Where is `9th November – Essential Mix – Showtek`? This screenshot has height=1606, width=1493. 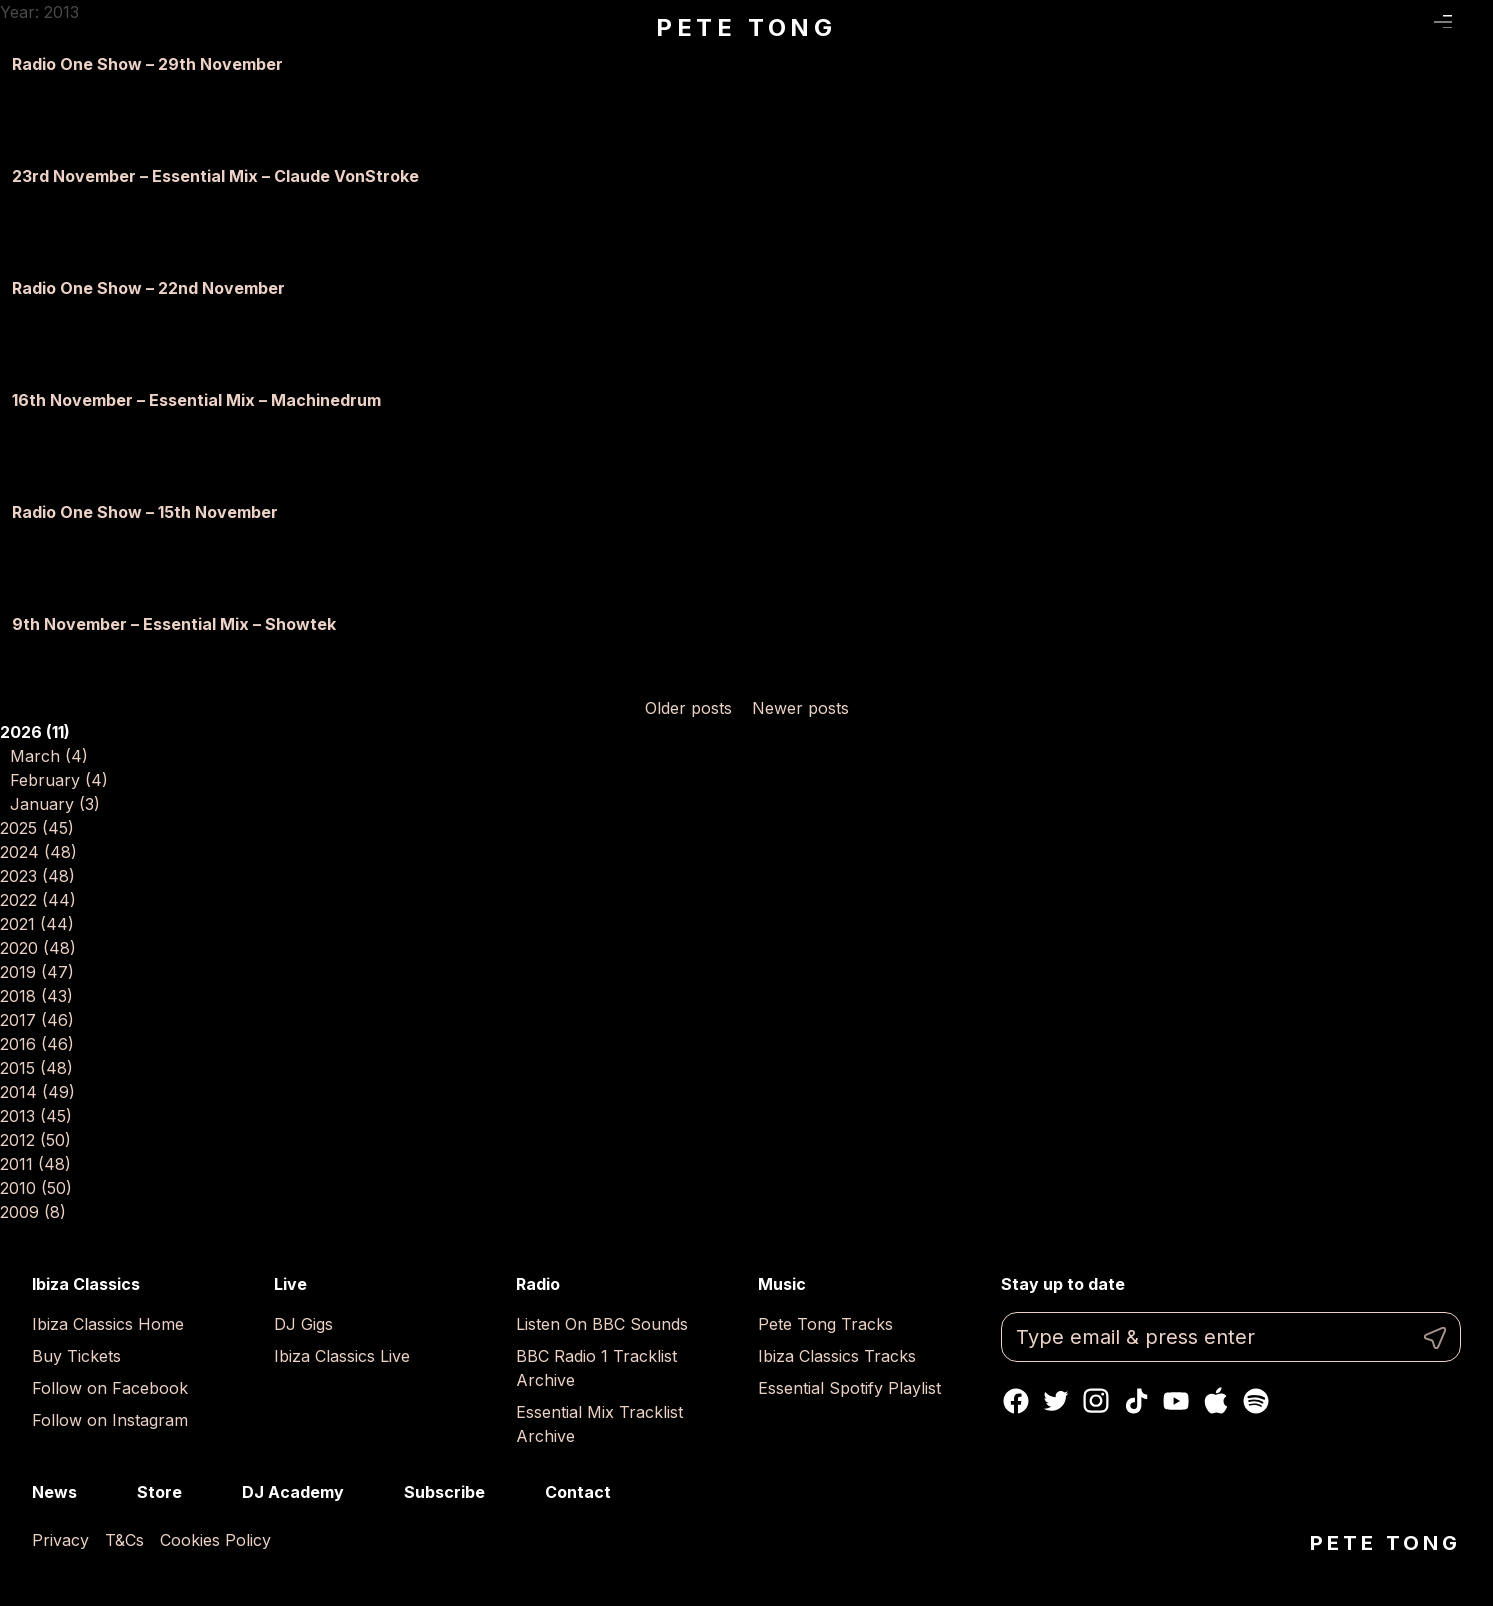 9th November – Essential Mix – Showtek is located at coordinates (174, 624).